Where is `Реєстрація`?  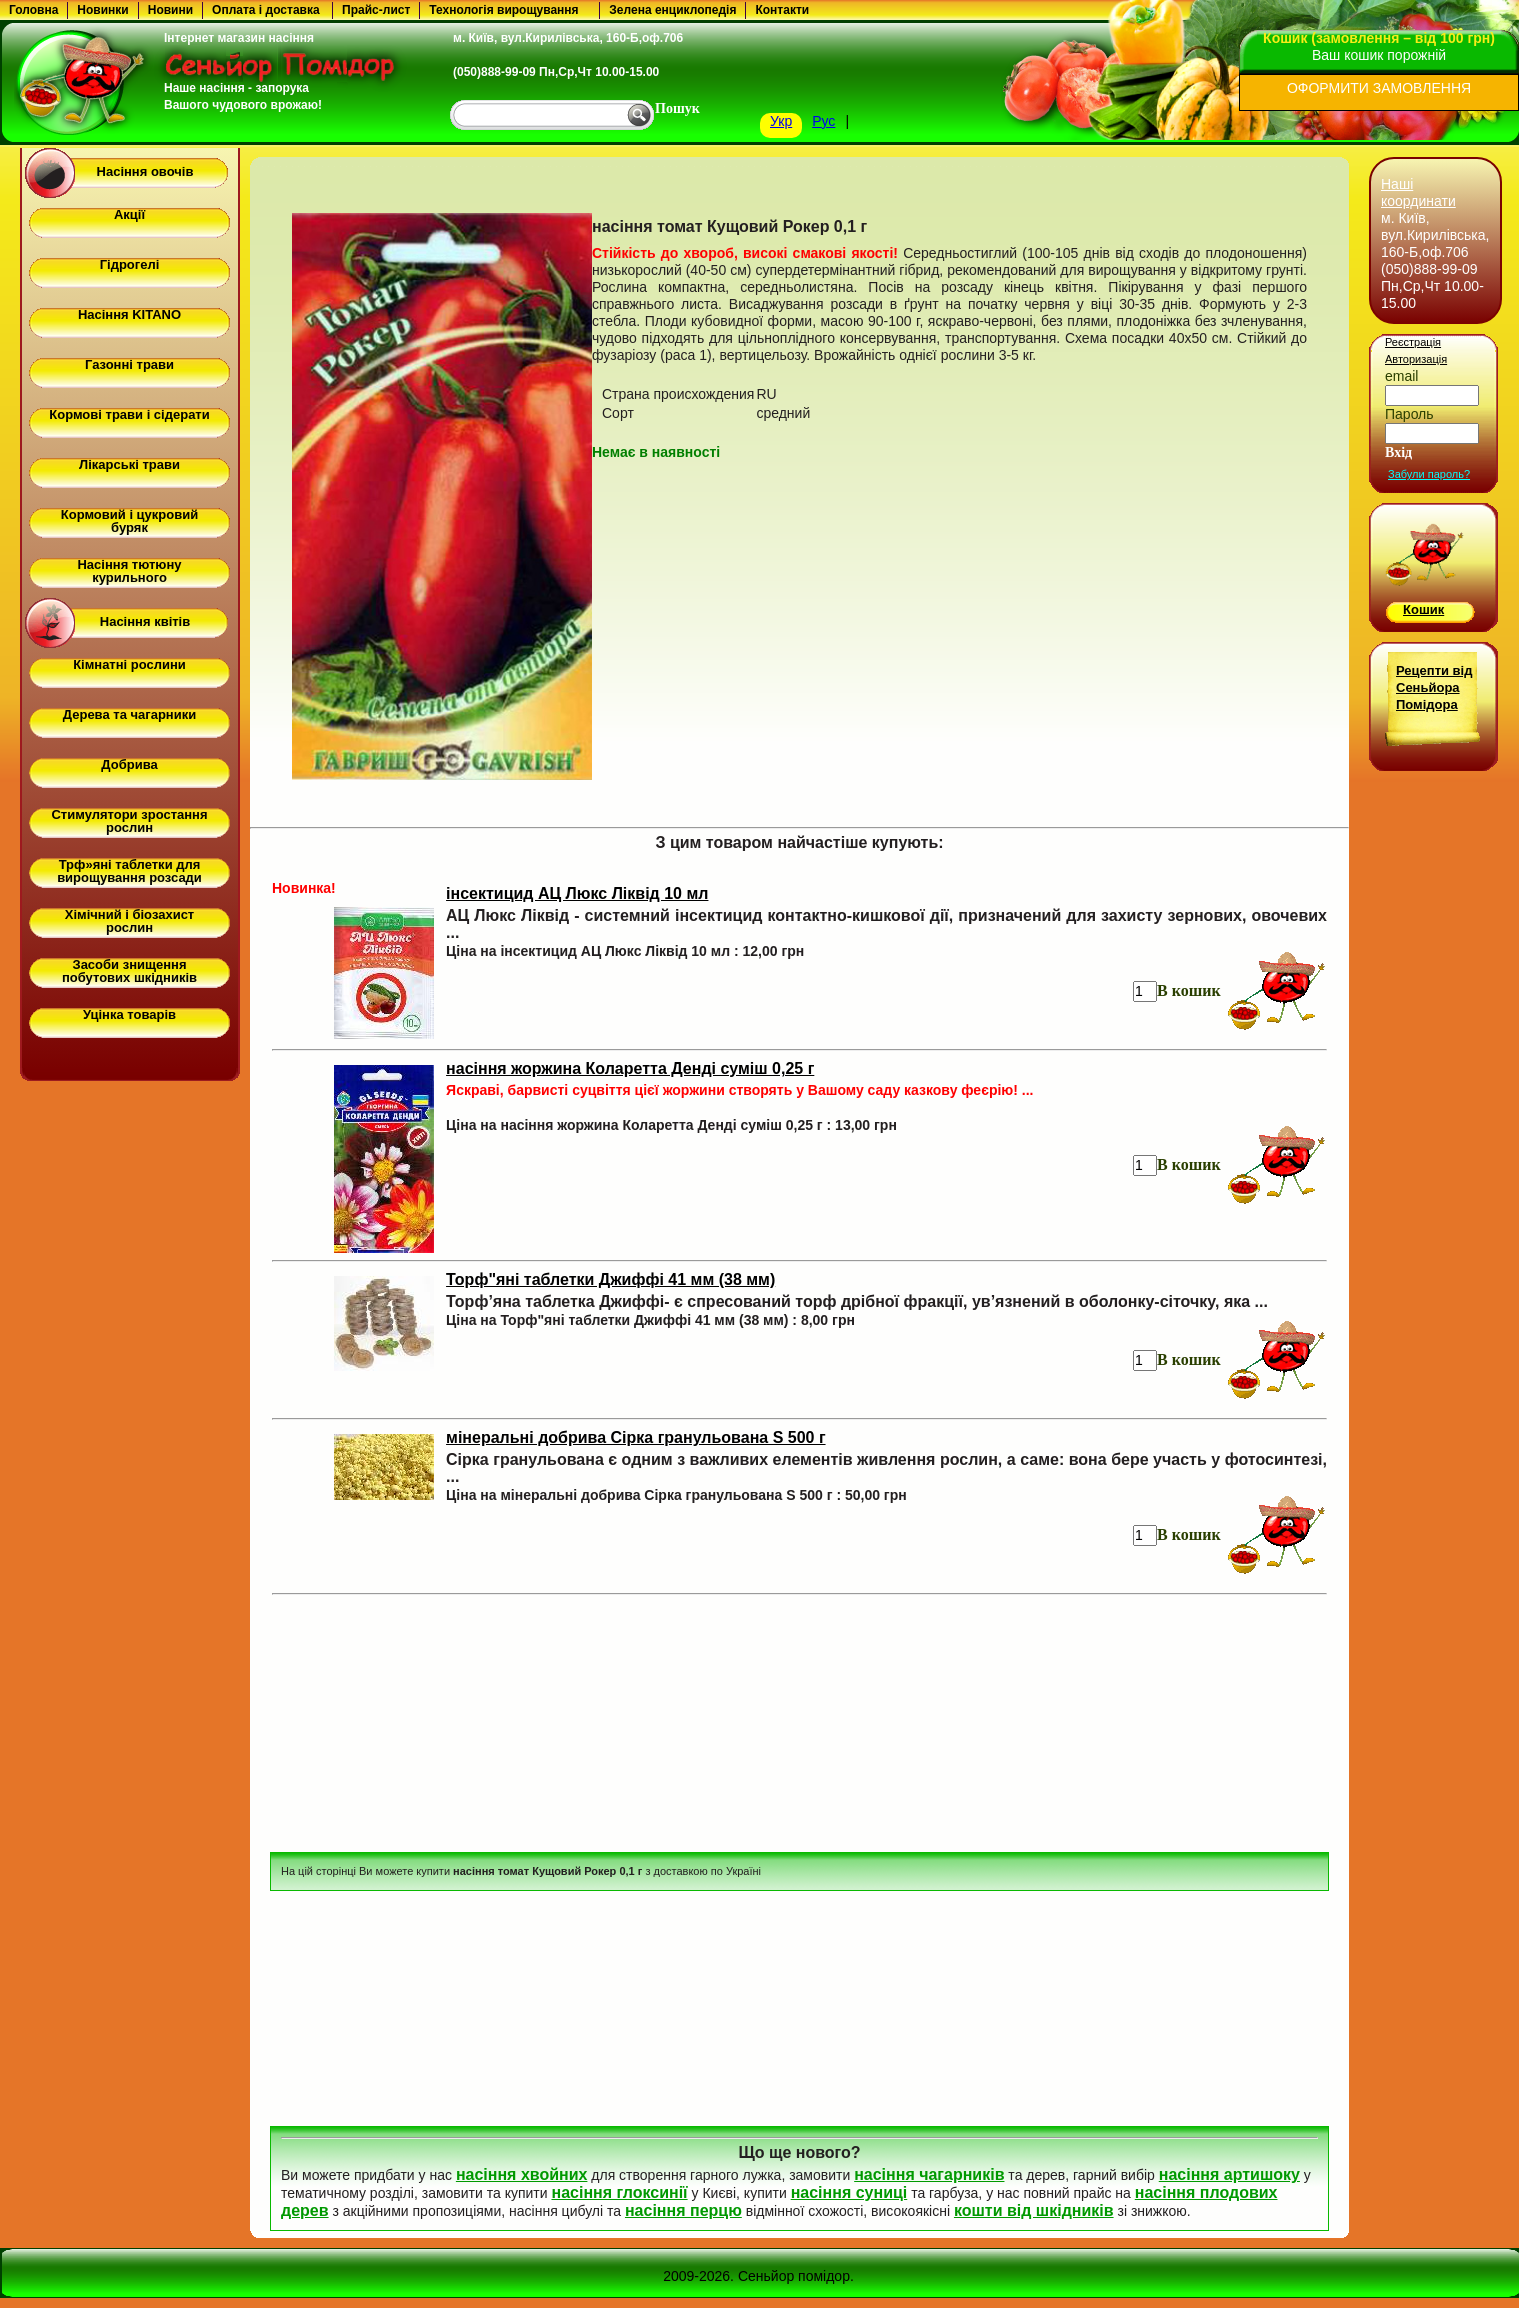
Реєстрація is located at coordinates (1413, 342).